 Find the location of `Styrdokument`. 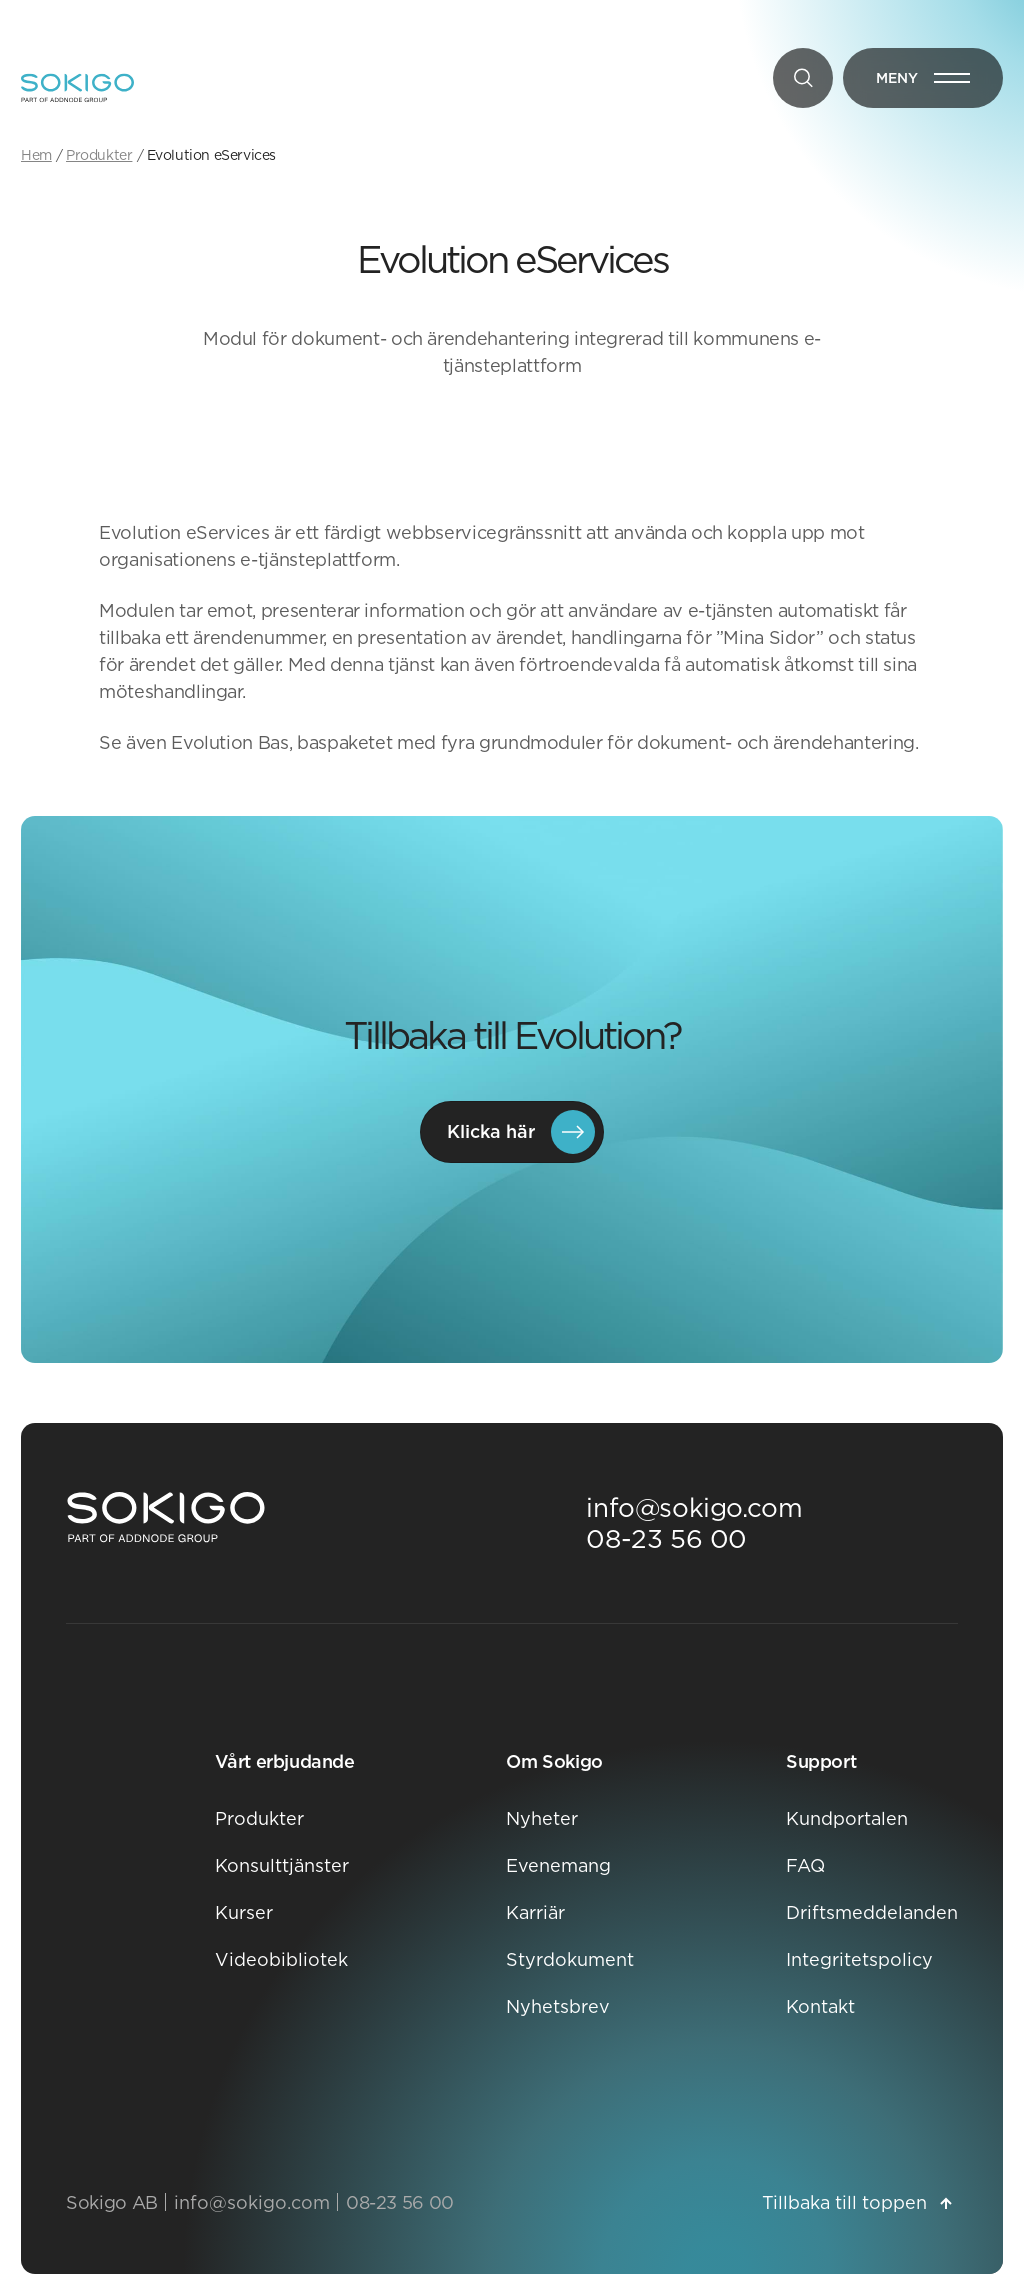

Styrdokument is located at coordinates (570, 1959).